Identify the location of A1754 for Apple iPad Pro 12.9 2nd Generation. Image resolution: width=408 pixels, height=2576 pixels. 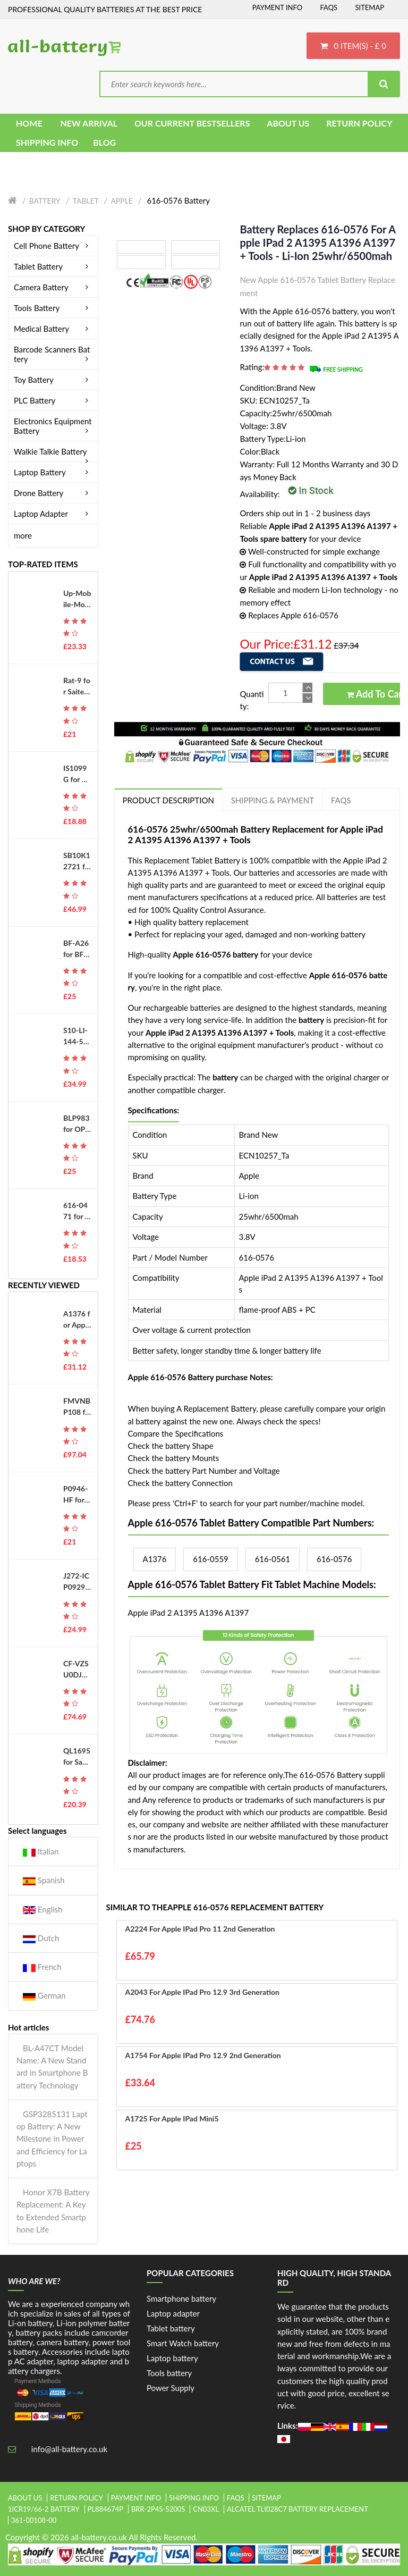
(203, 2055).